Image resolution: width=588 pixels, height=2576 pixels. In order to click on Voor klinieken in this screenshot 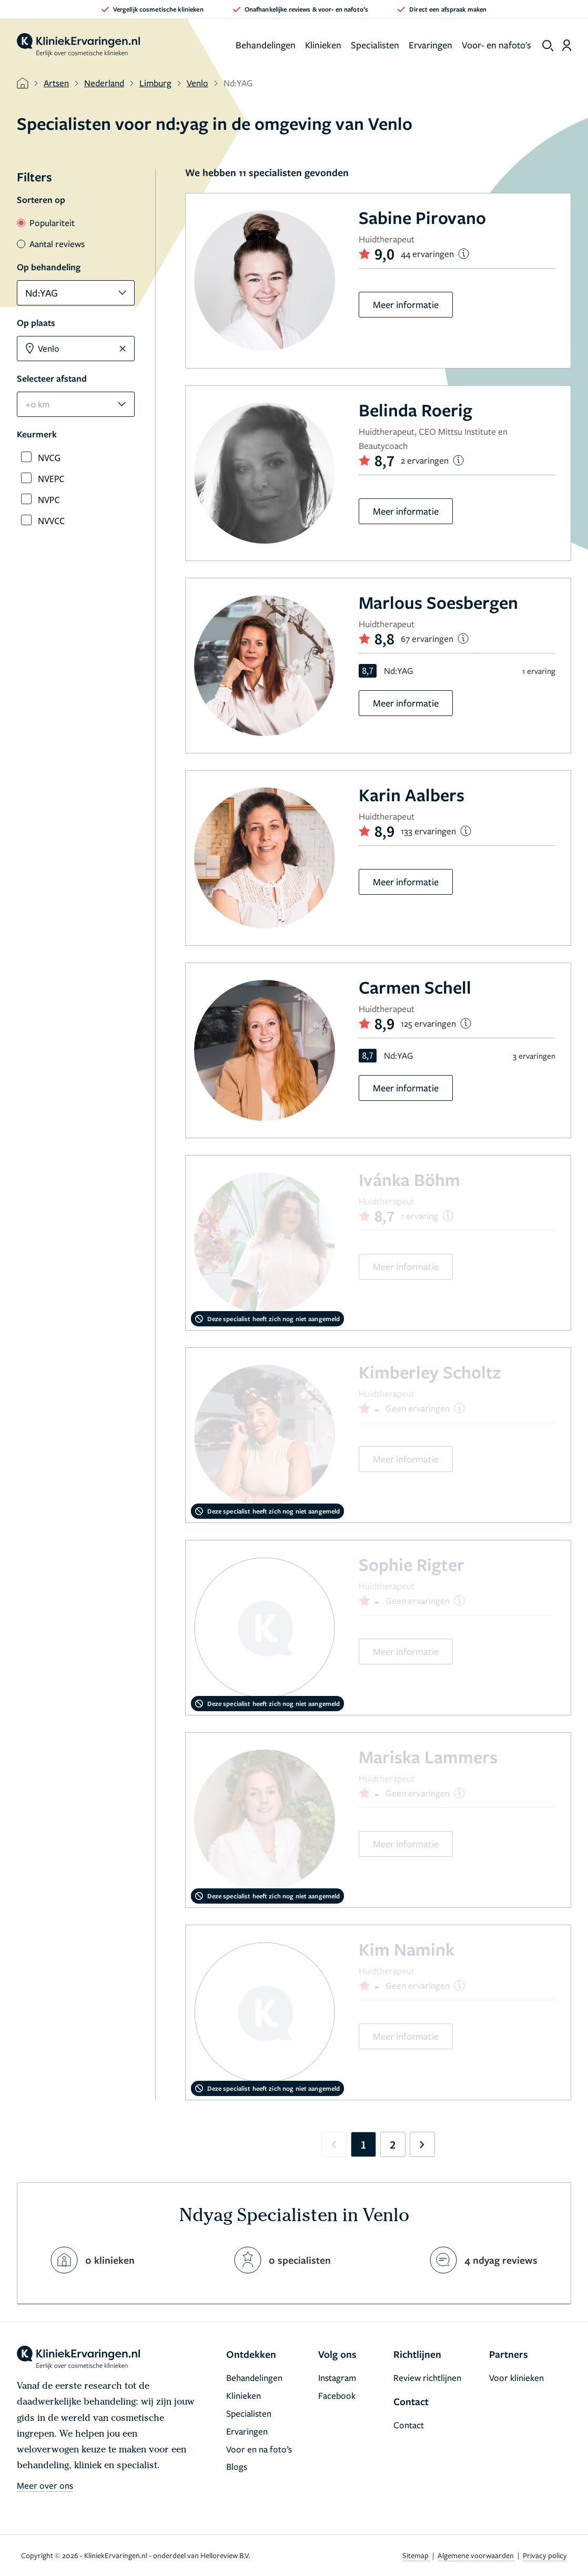, I will do `click(516, 2377)`.